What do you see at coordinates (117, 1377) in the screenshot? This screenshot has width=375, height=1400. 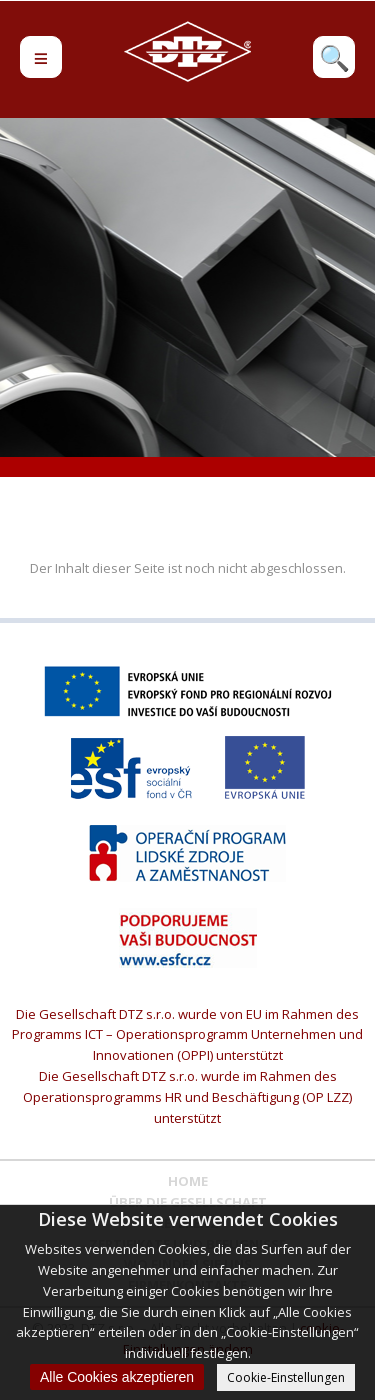 I see `Alle Cookies akzeptieren` at bounding box center [117, 1377].